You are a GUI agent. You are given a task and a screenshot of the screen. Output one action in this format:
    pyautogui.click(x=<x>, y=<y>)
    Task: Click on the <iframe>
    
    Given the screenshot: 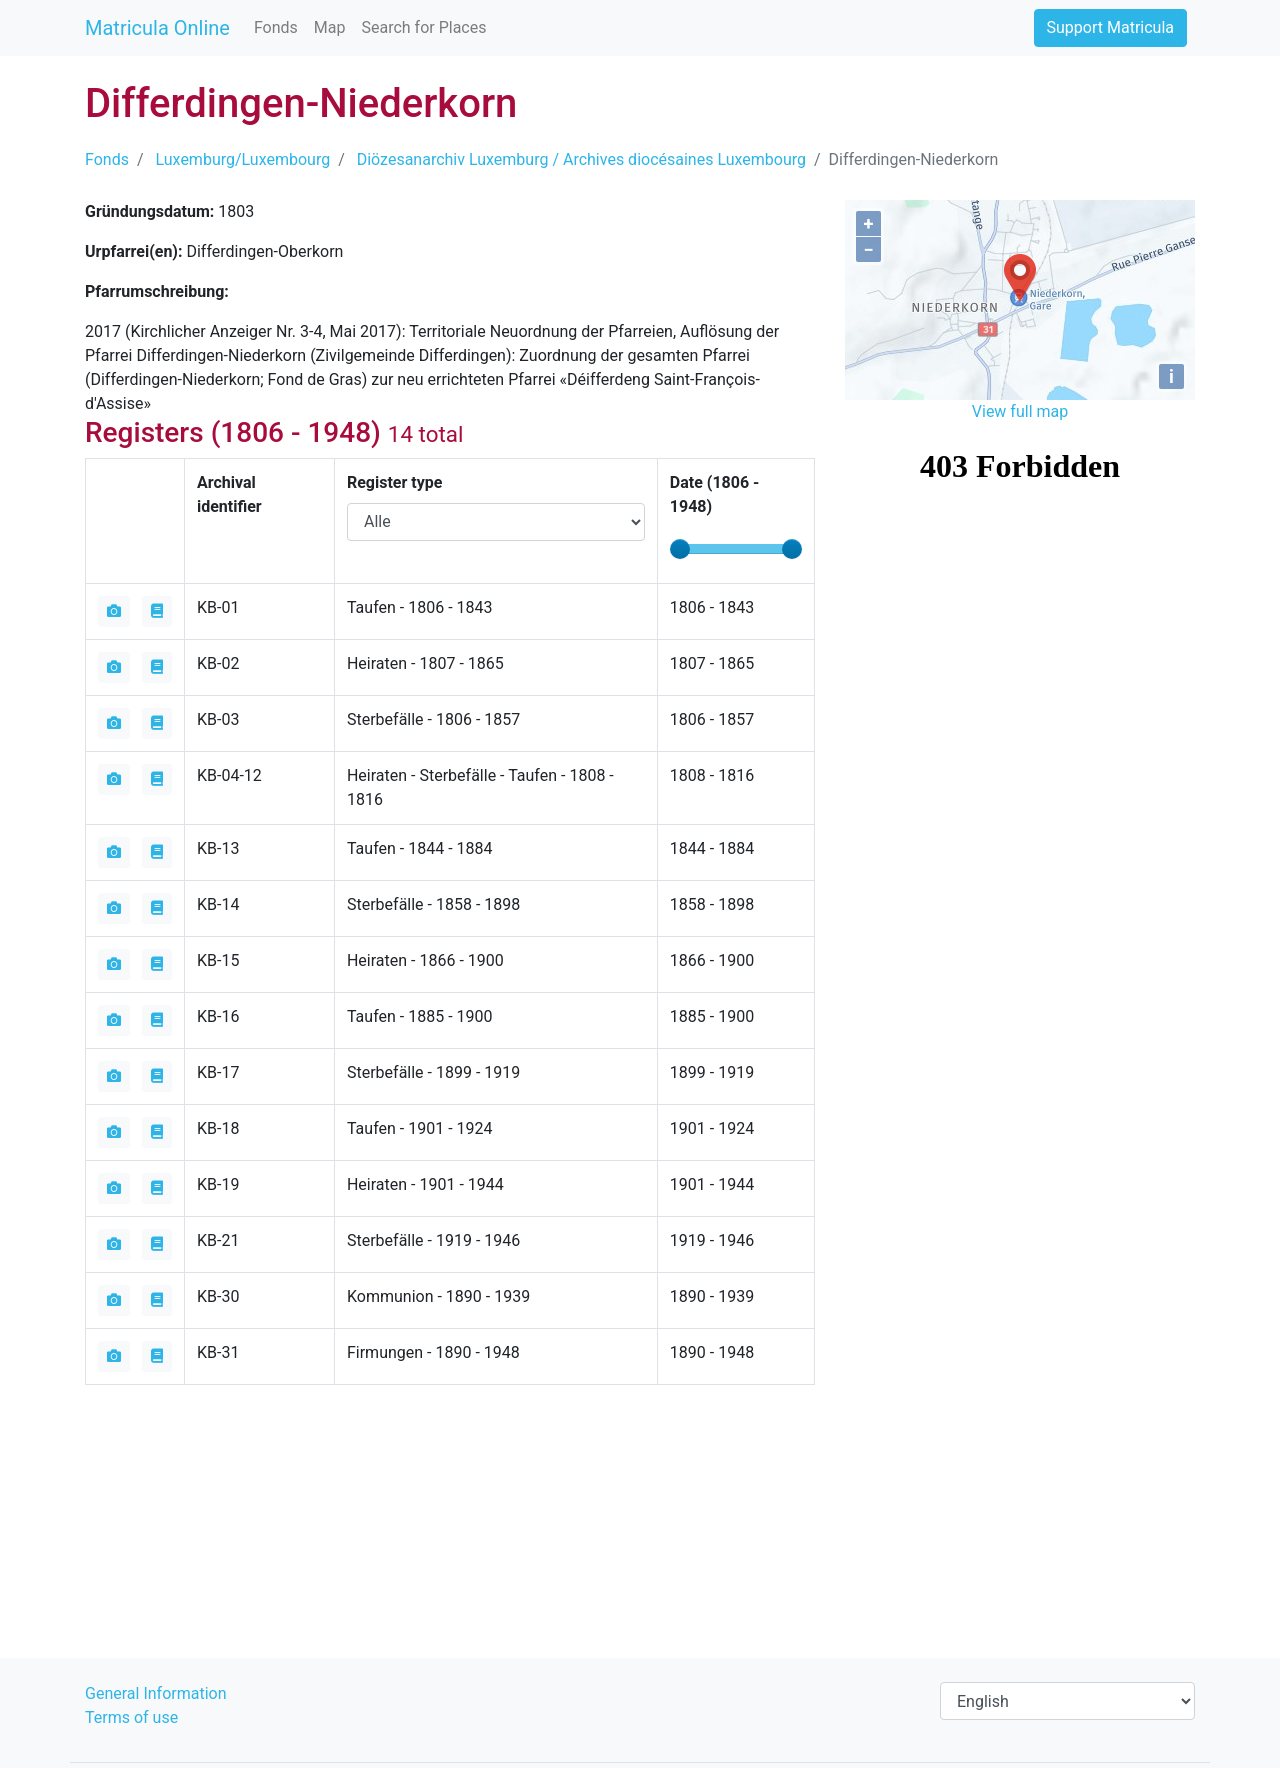 What is the action you would take?
    pyautogui.click(x=1020, y=540)
    